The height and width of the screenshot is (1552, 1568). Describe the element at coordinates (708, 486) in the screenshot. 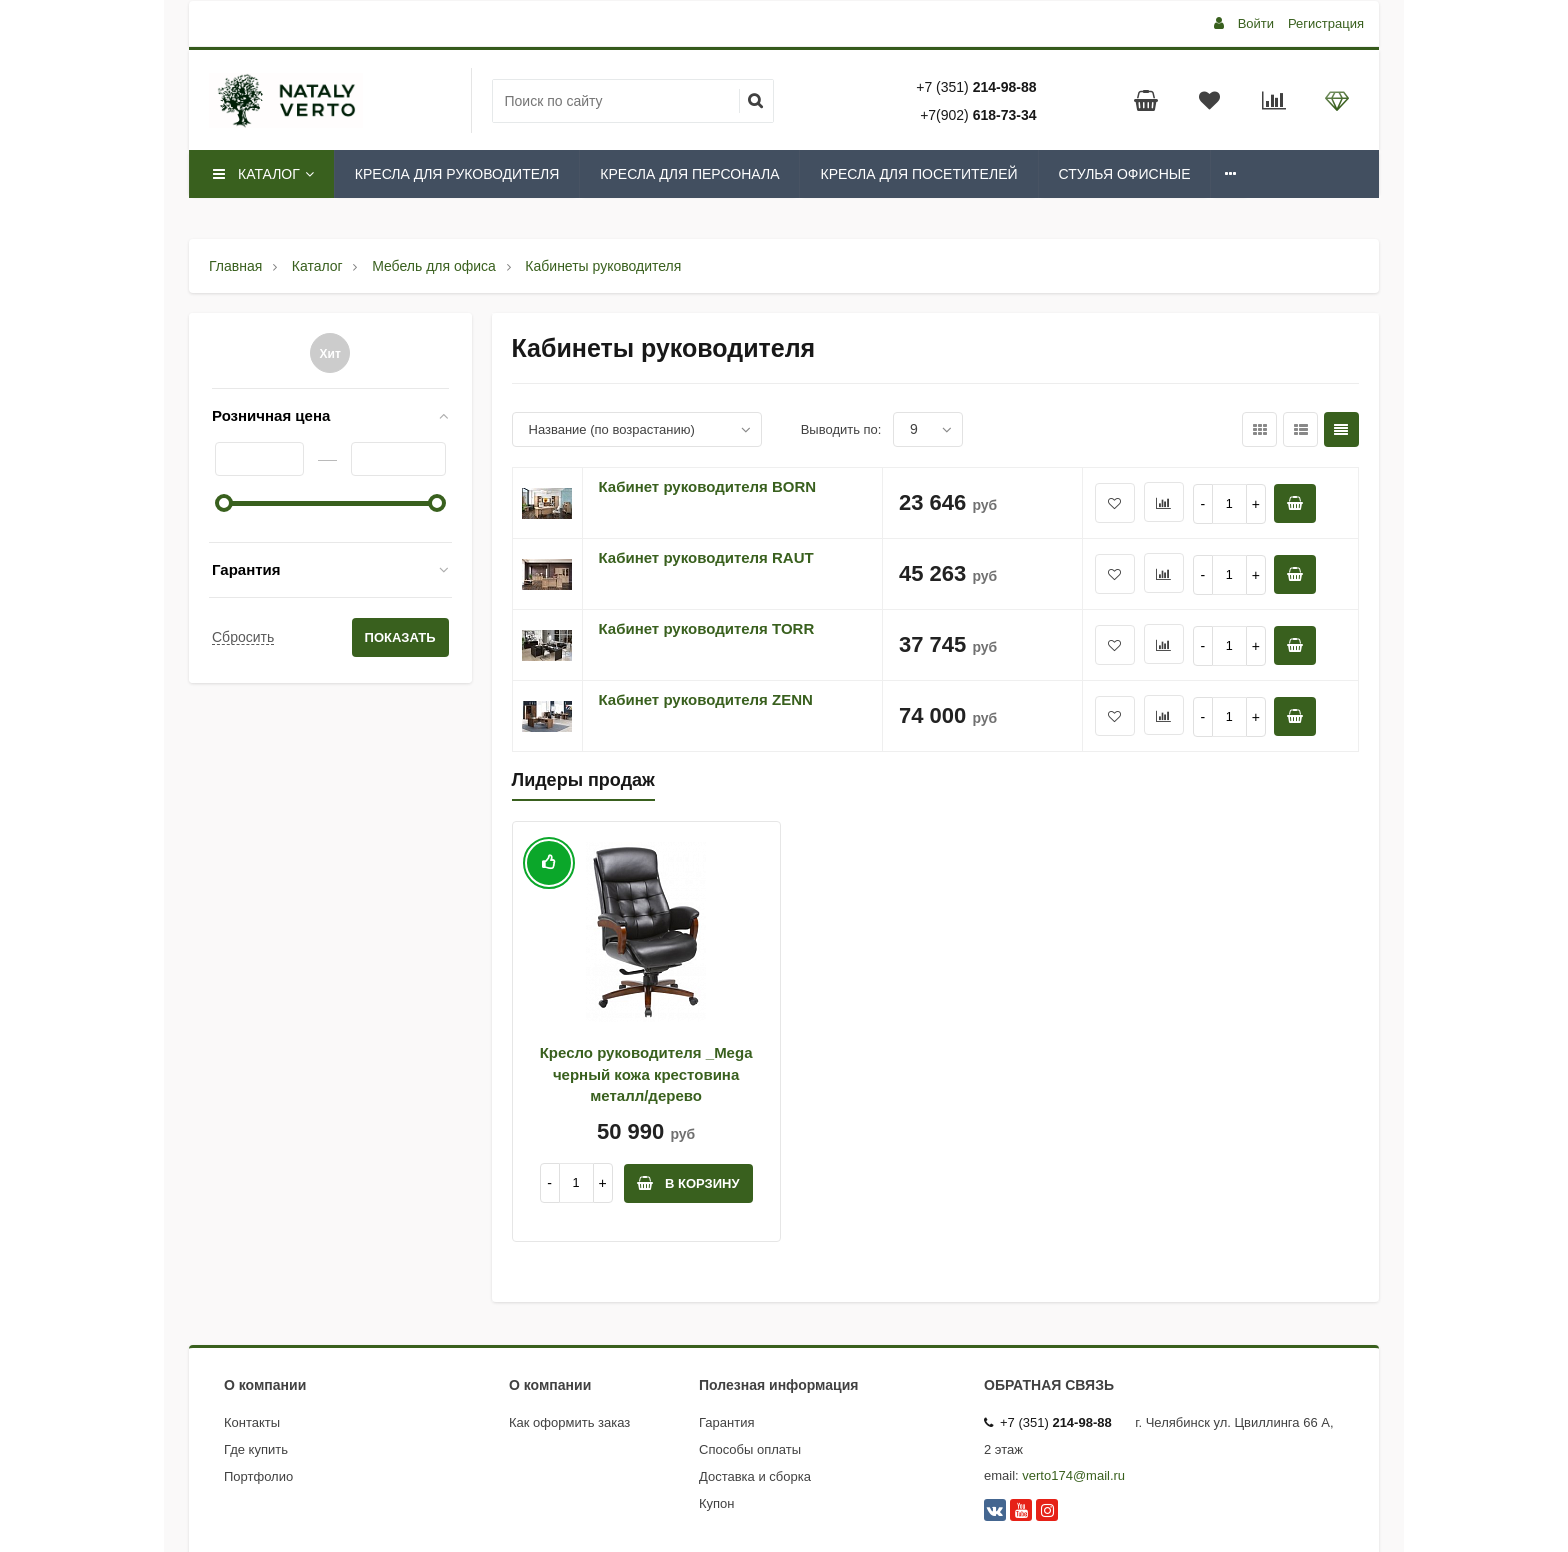

I see `Кабинет руководителя BORN` at that location.